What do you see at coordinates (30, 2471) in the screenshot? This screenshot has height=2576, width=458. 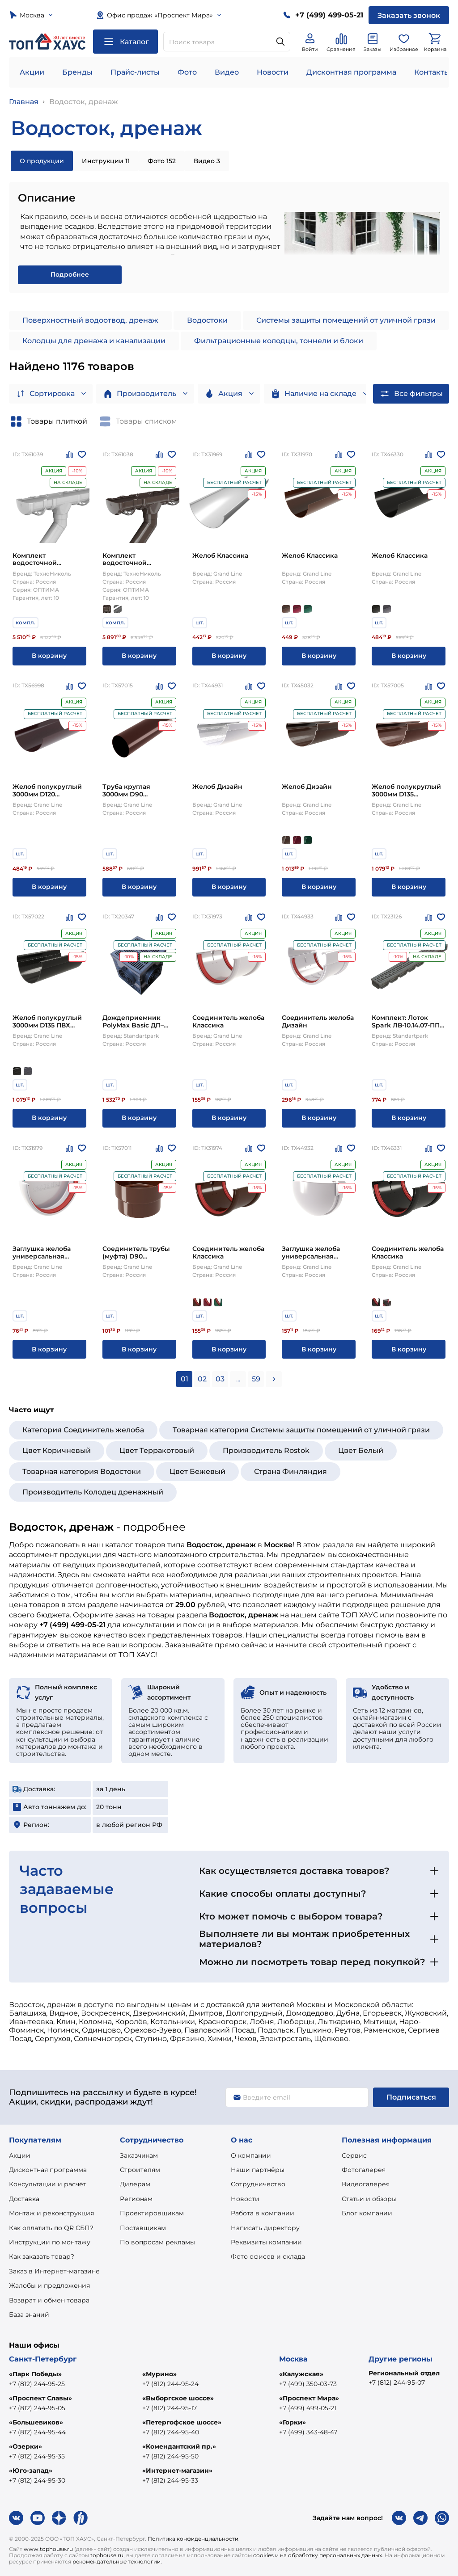 I see `«Юго-запад»` at bounding box center [30, 2471].